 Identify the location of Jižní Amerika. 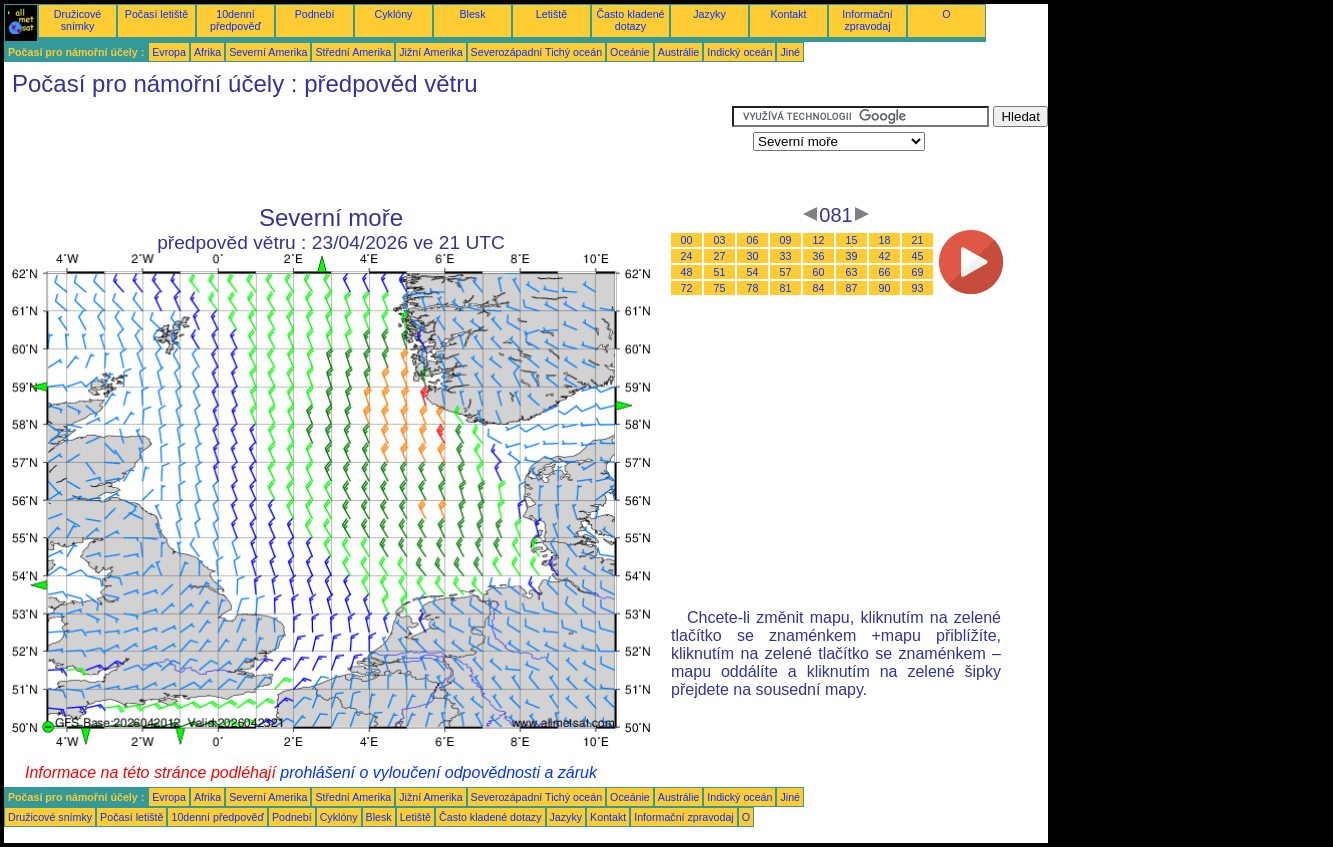
(430, 52).